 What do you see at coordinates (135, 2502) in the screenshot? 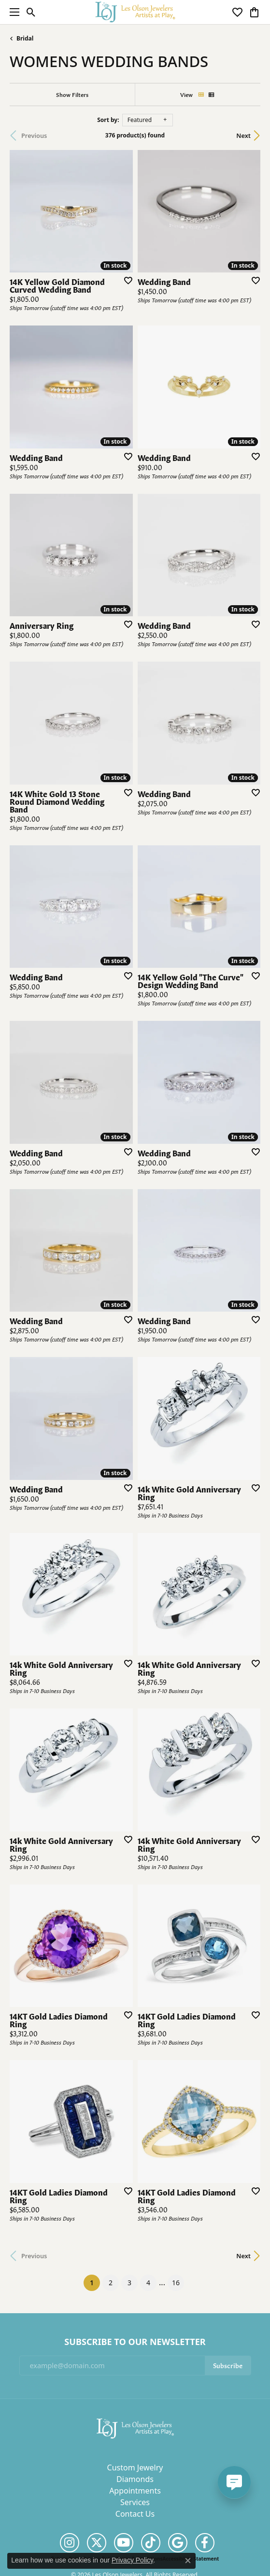
I see `Services` at bounding box center [135, 2502].